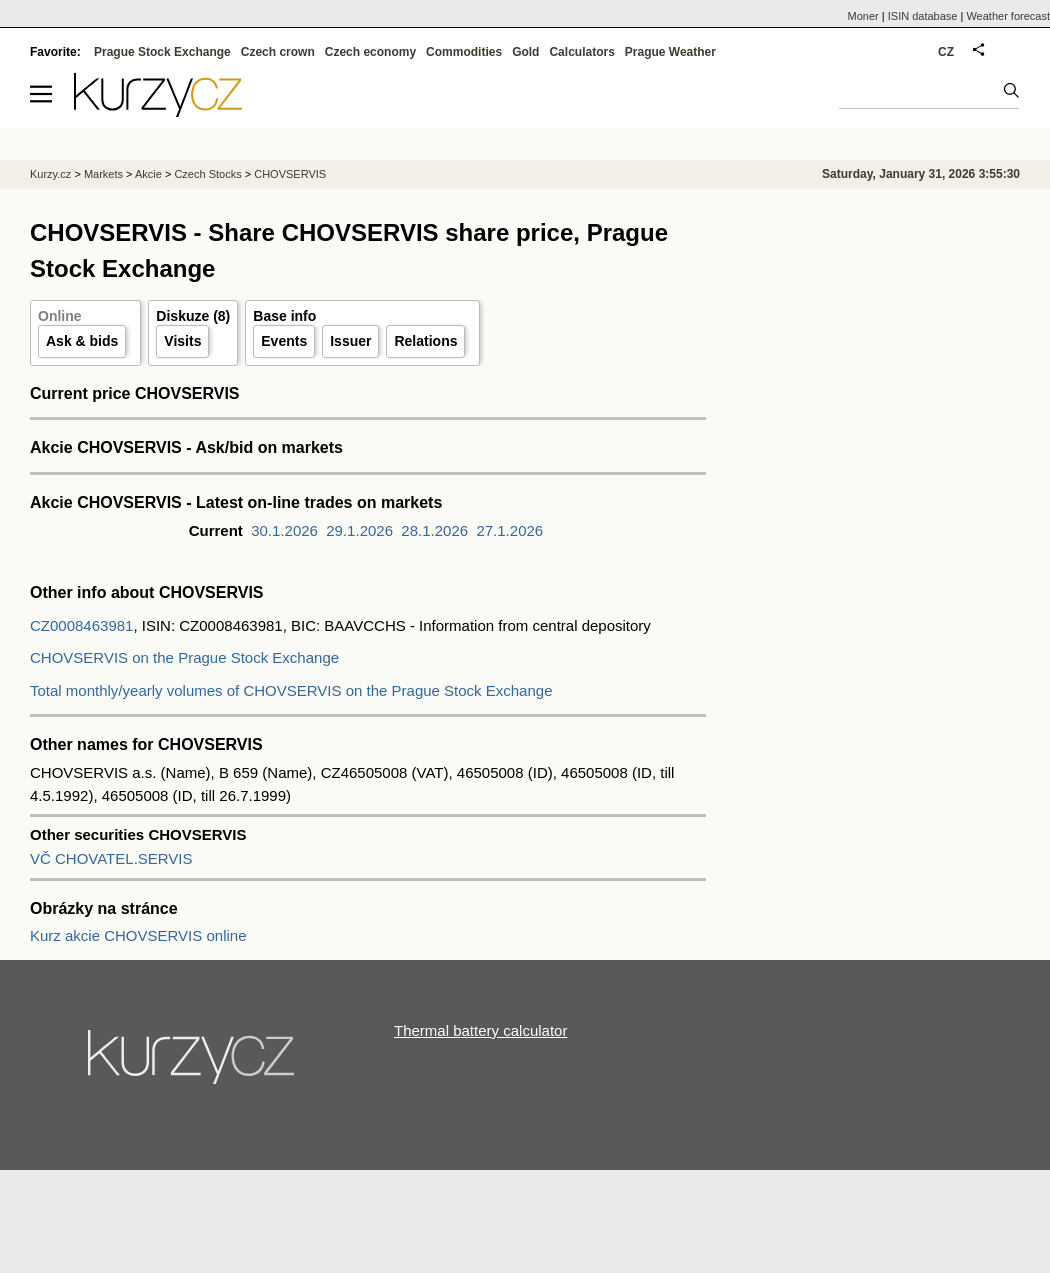 The height and width of the screenshot is (1273, 1050). Describe the element at coordinates (425, 341) in the screenshot. I see `Relations` at that location.